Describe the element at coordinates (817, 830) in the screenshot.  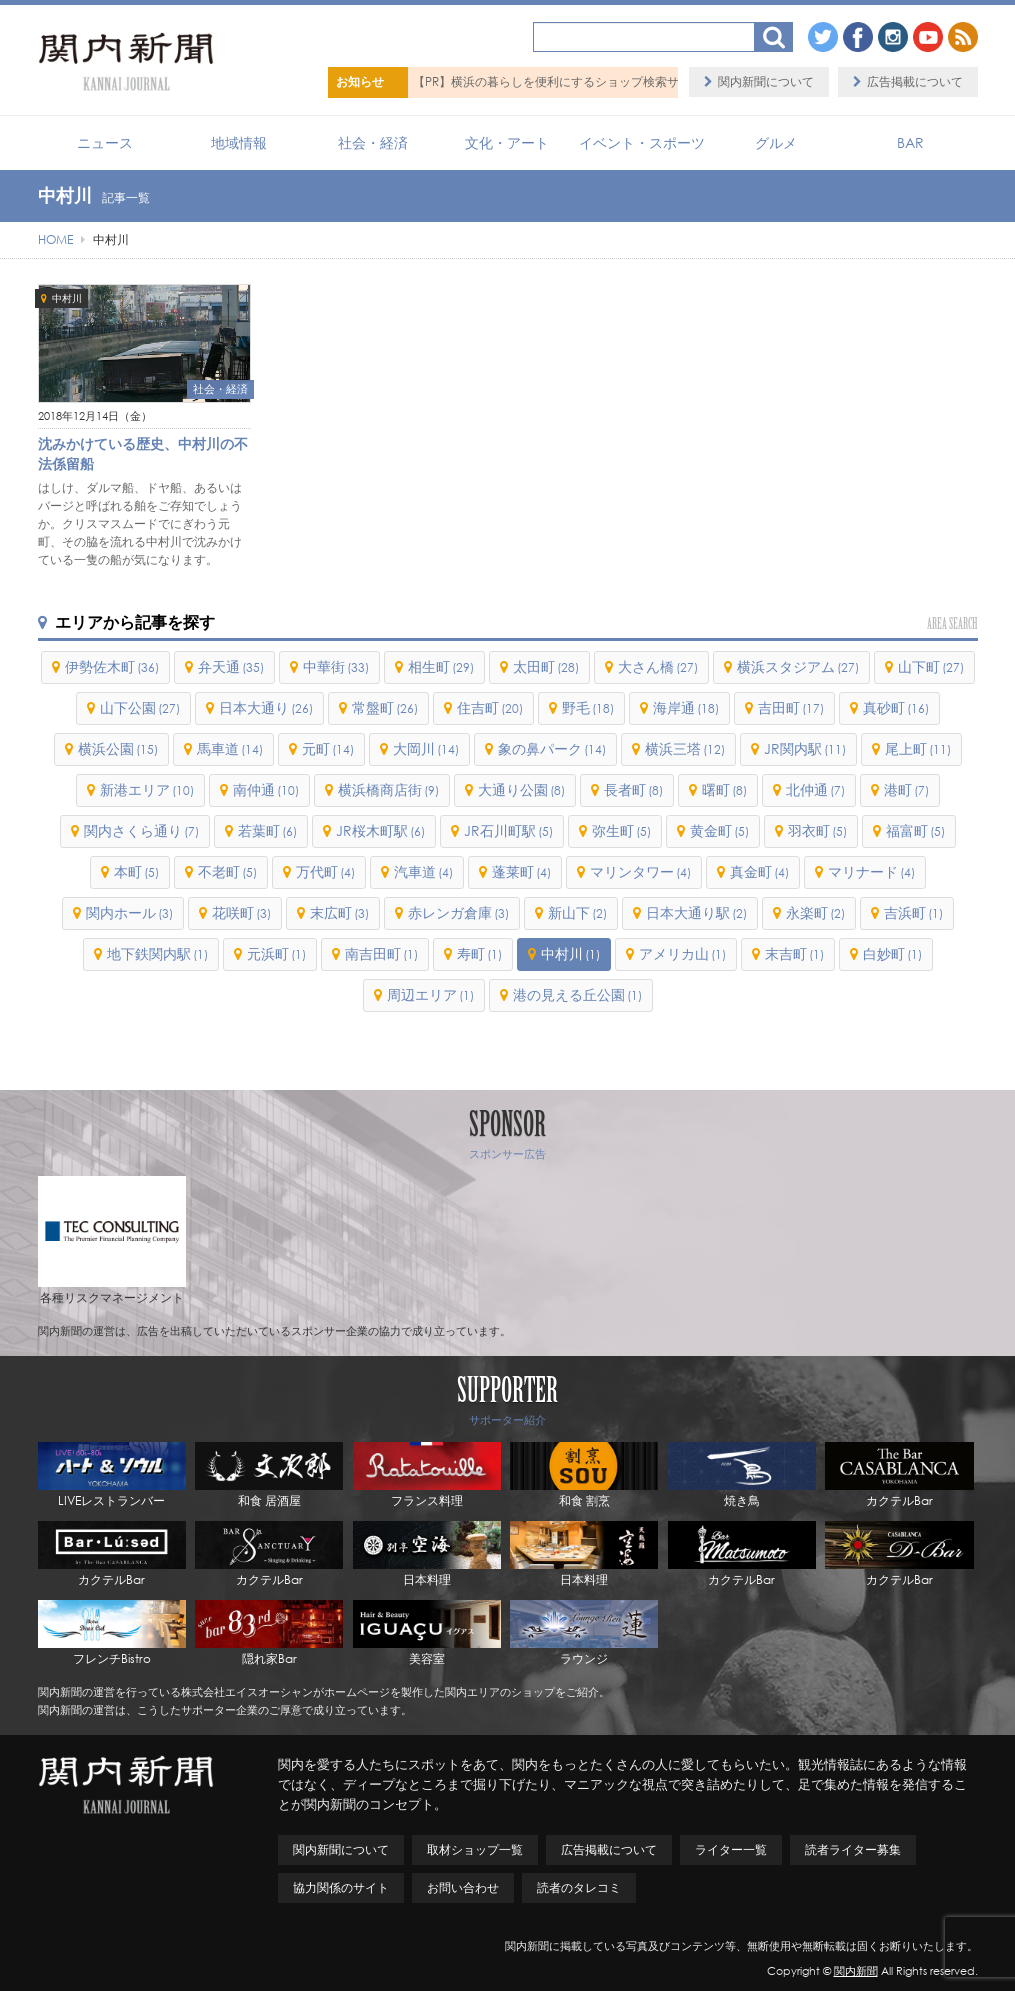
I see `羽衣町` at that location.